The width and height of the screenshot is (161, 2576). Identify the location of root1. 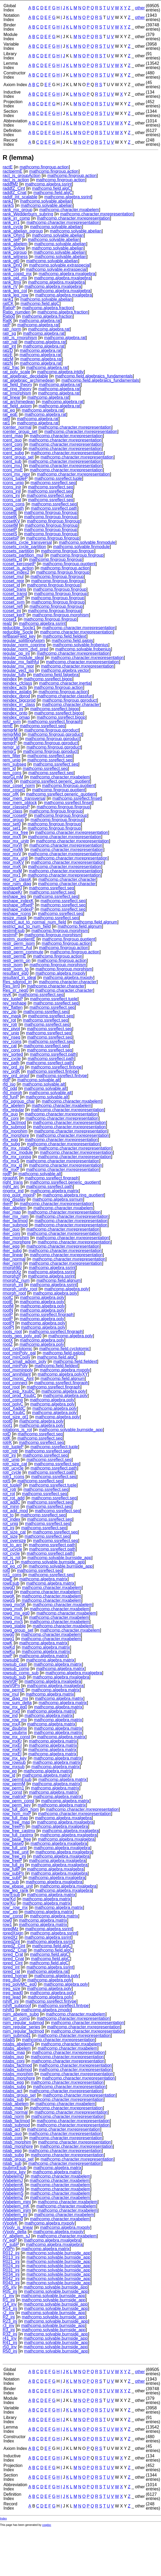
(7, 1425).